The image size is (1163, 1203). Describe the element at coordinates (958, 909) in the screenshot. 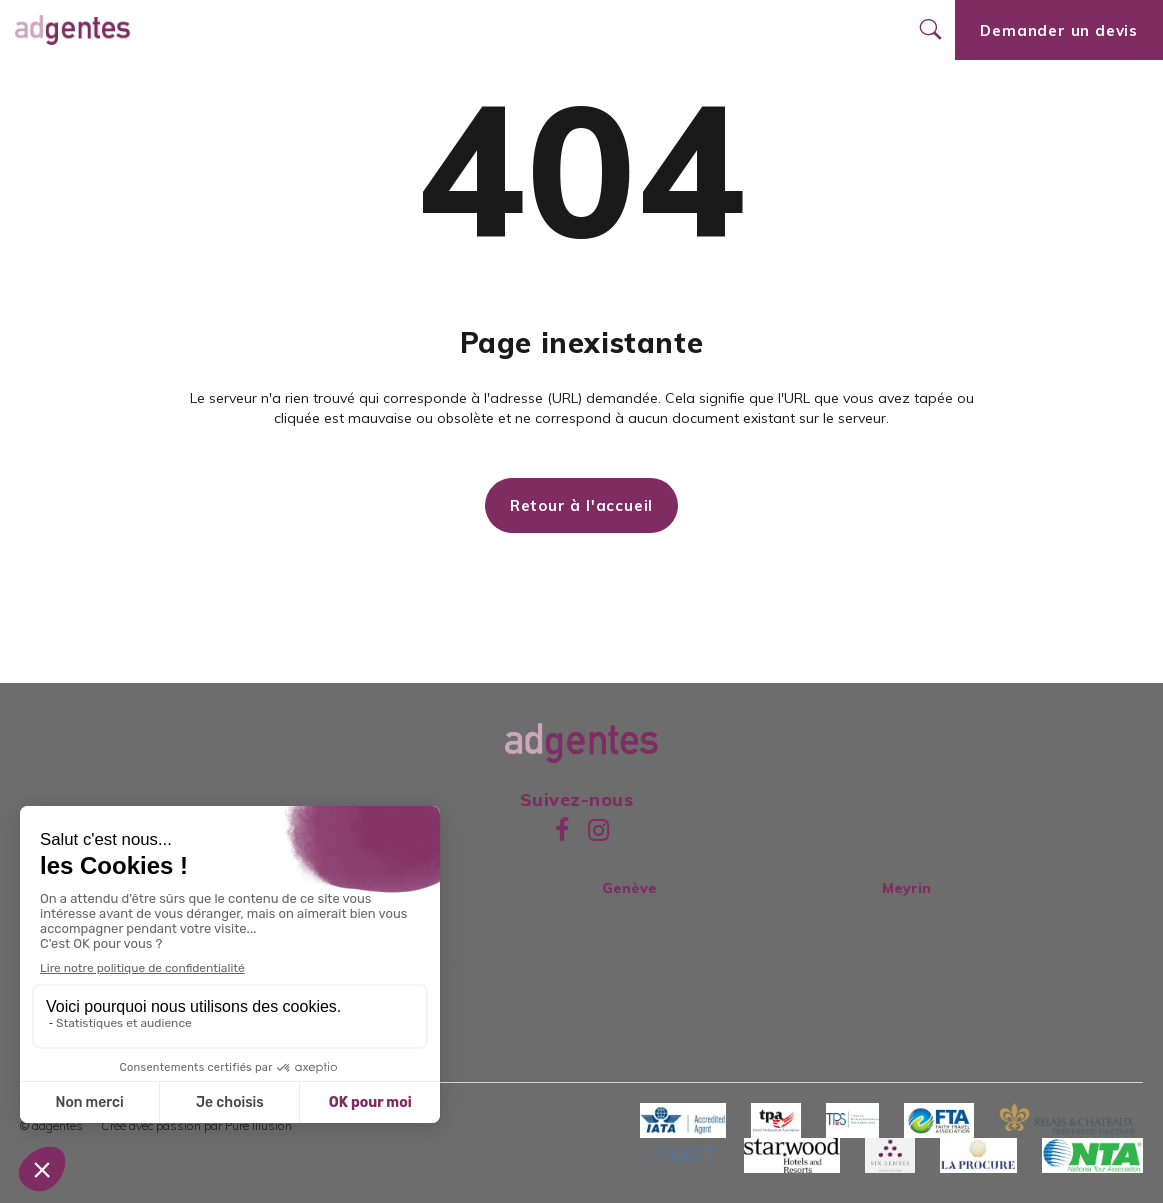

I see `Meyrin Centre Commercial+41223445780` at that location.